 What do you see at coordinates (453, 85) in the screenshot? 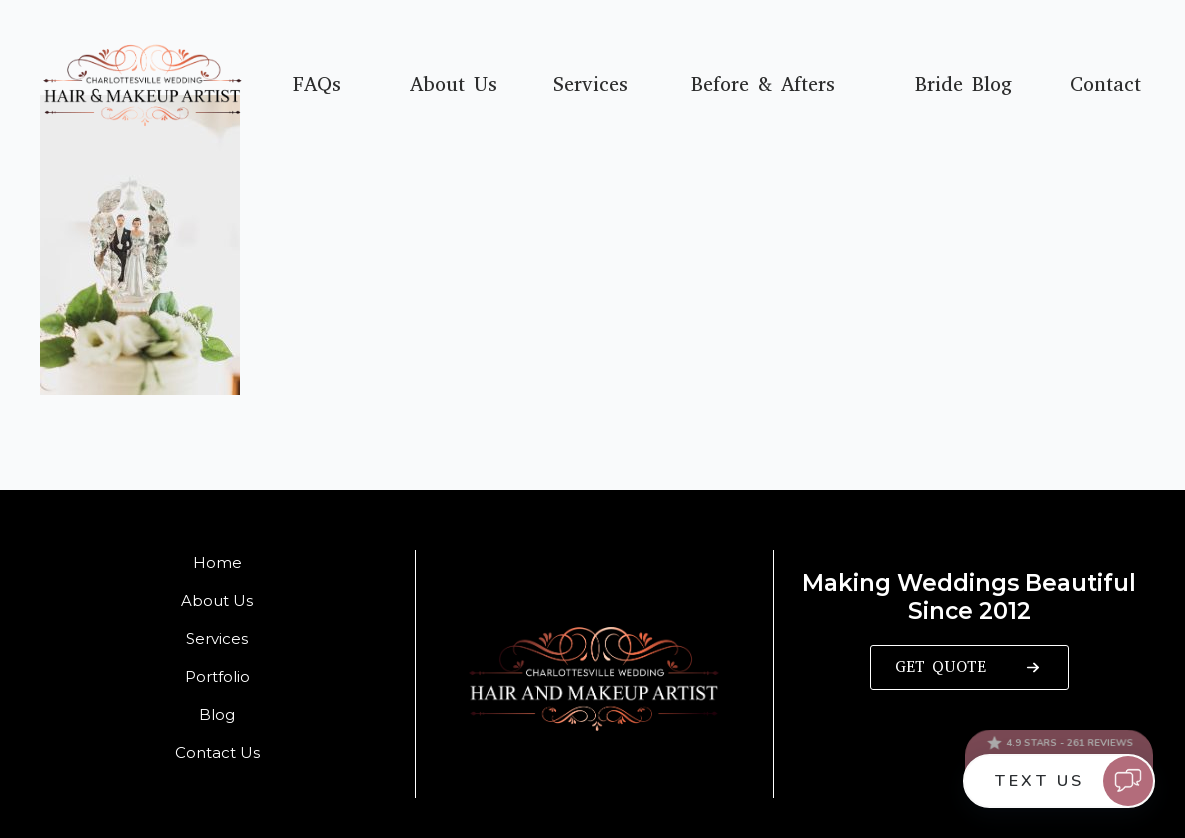
I see `About Us` at bounding box center [453, 85].